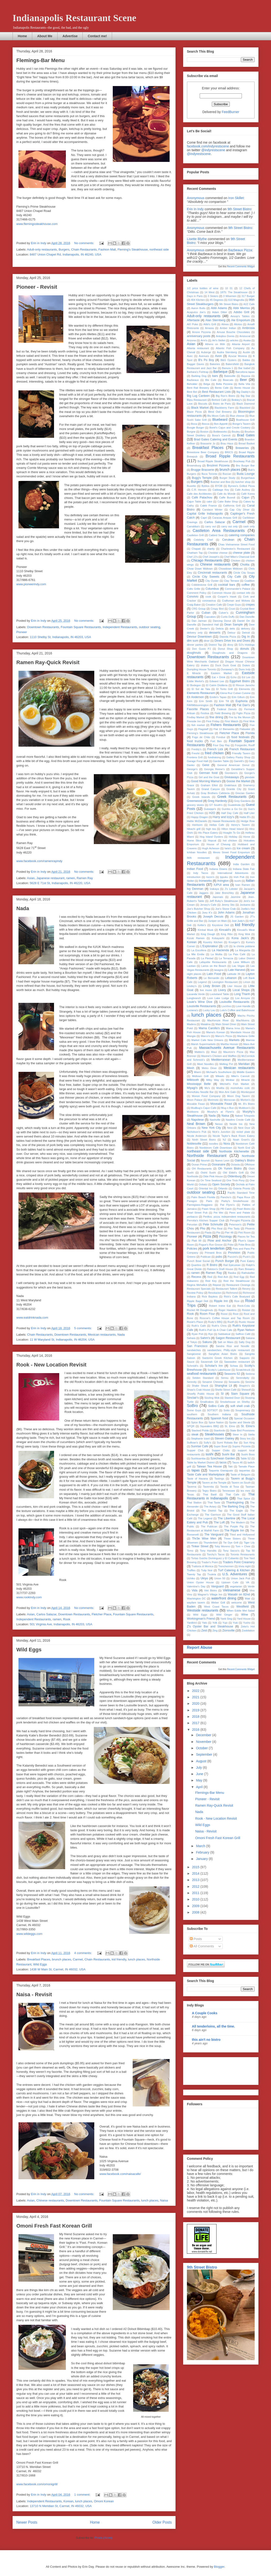  I want to click on Muldoon's, so click(245, 1107).